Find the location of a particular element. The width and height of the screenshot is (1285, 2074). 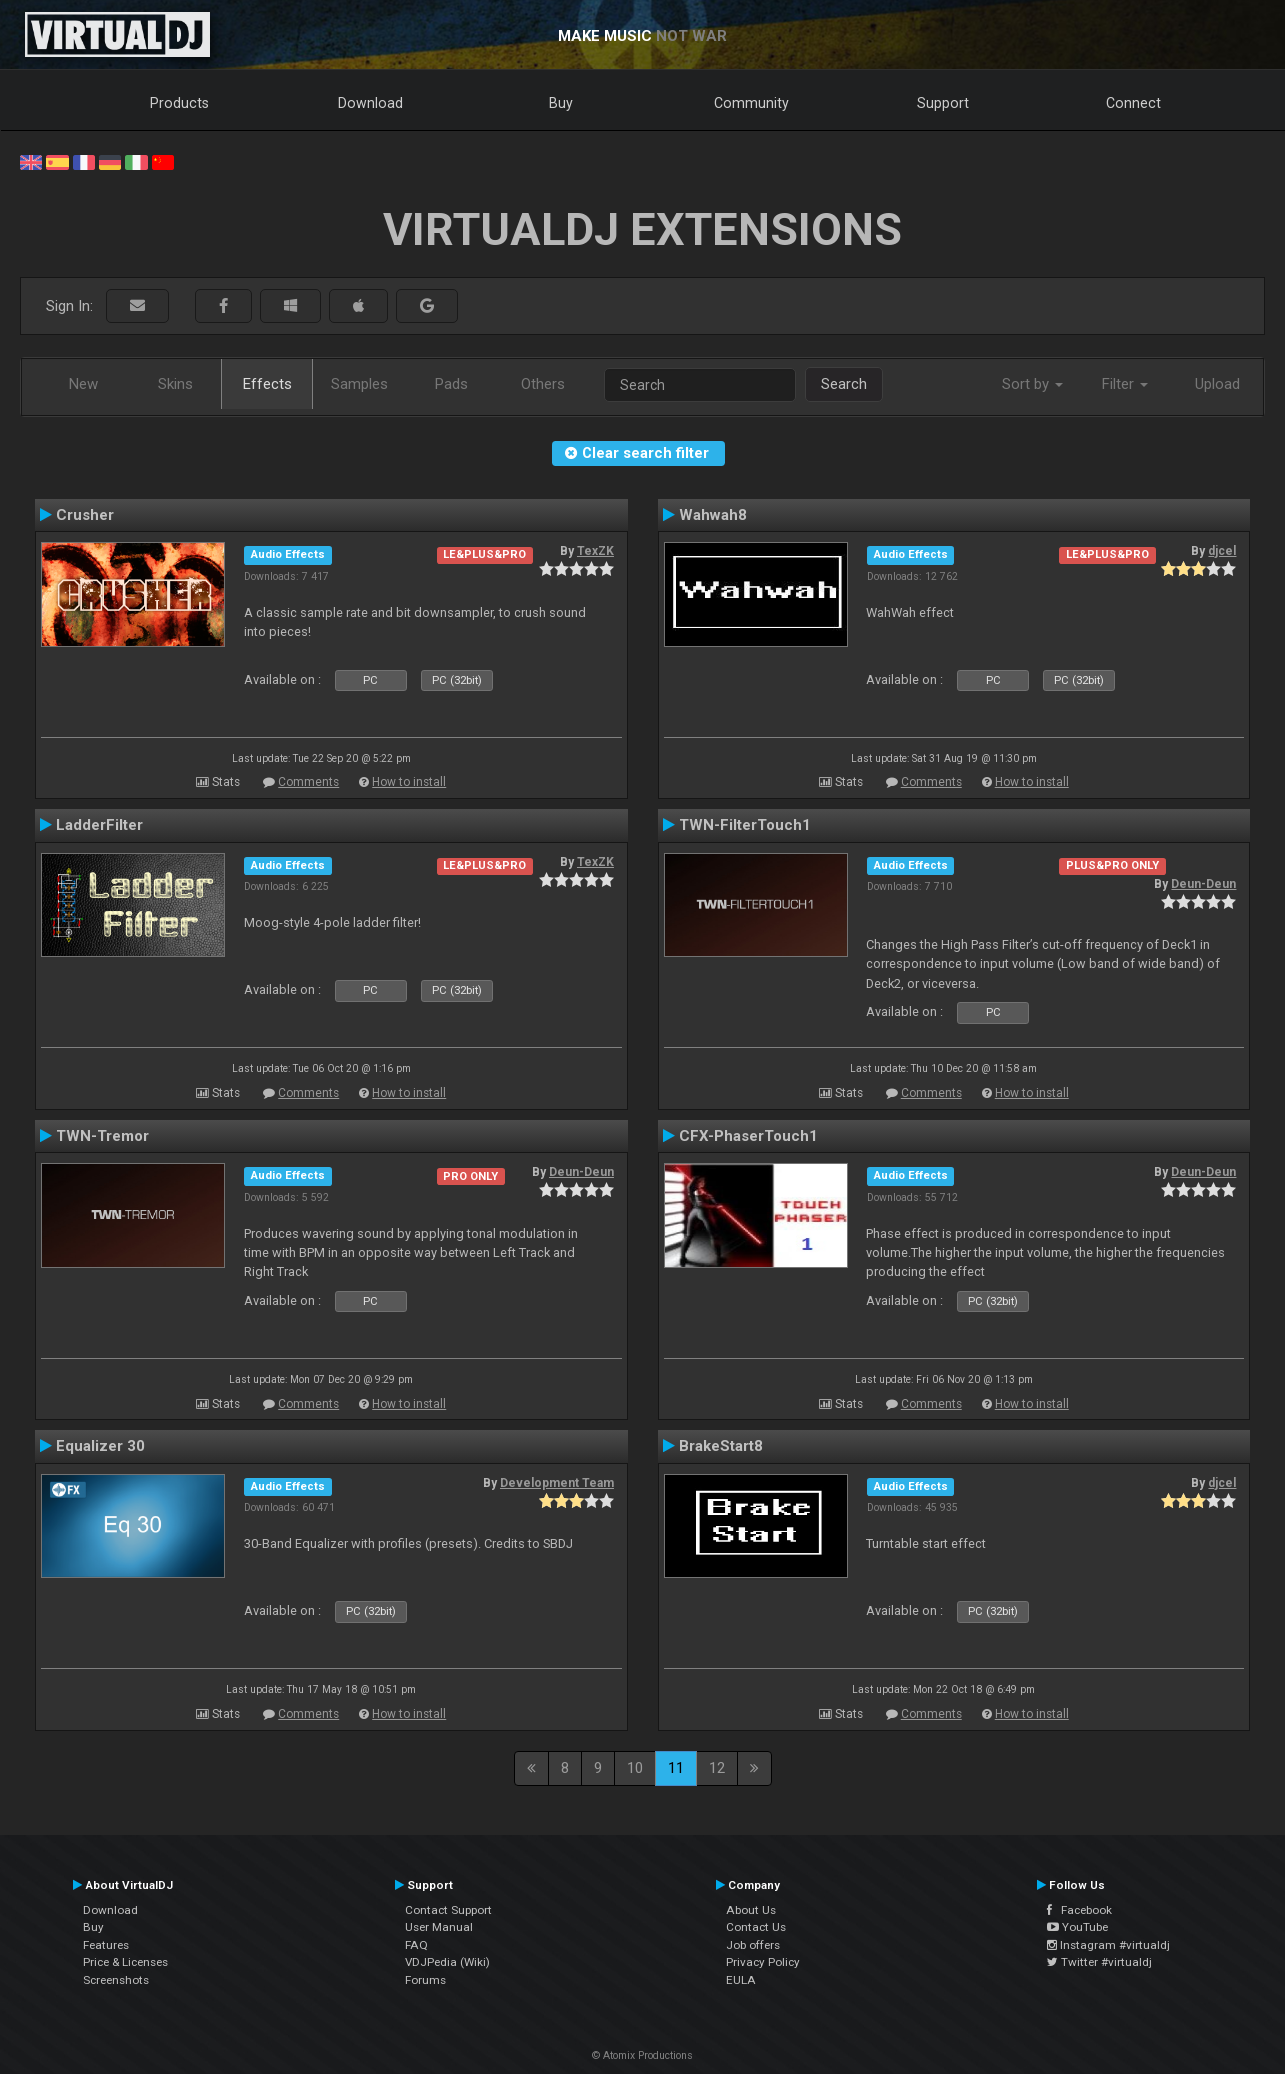

Connect is located at coordinates (1133, 103).